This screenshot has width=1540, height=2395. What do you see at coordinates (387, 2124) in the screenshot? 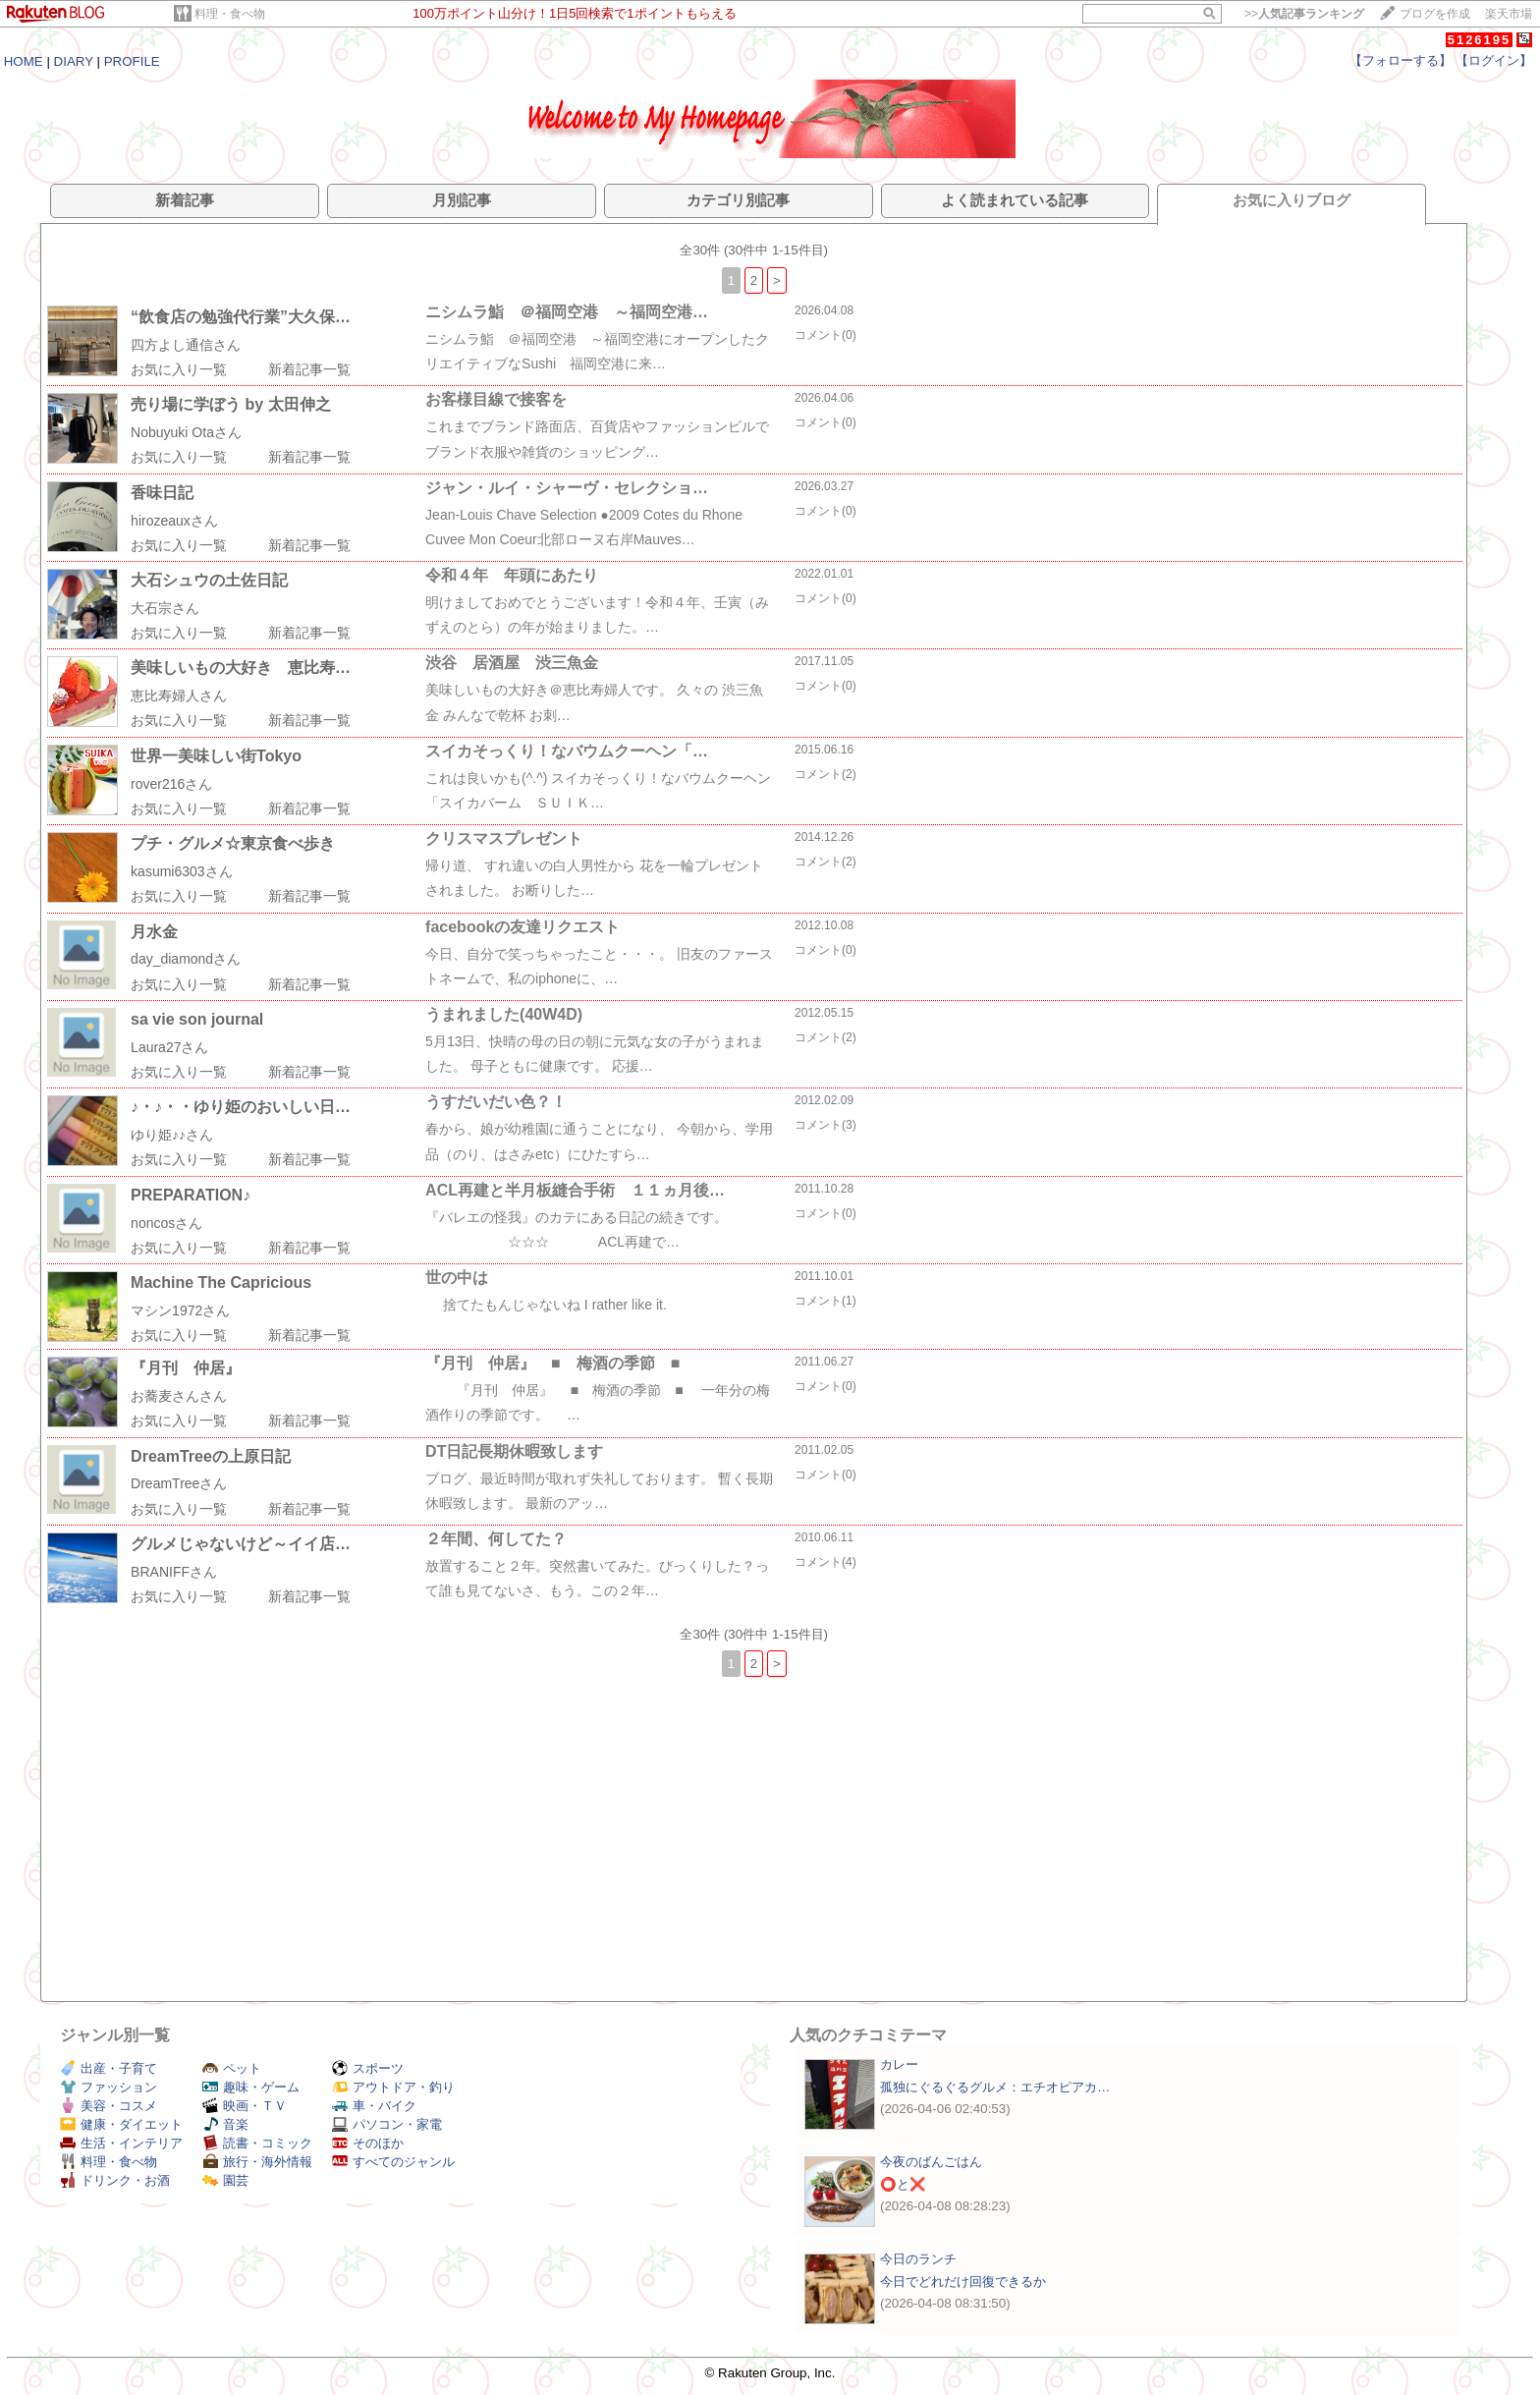
I see `パソコン・家電` at bounding box center [387, 2124].